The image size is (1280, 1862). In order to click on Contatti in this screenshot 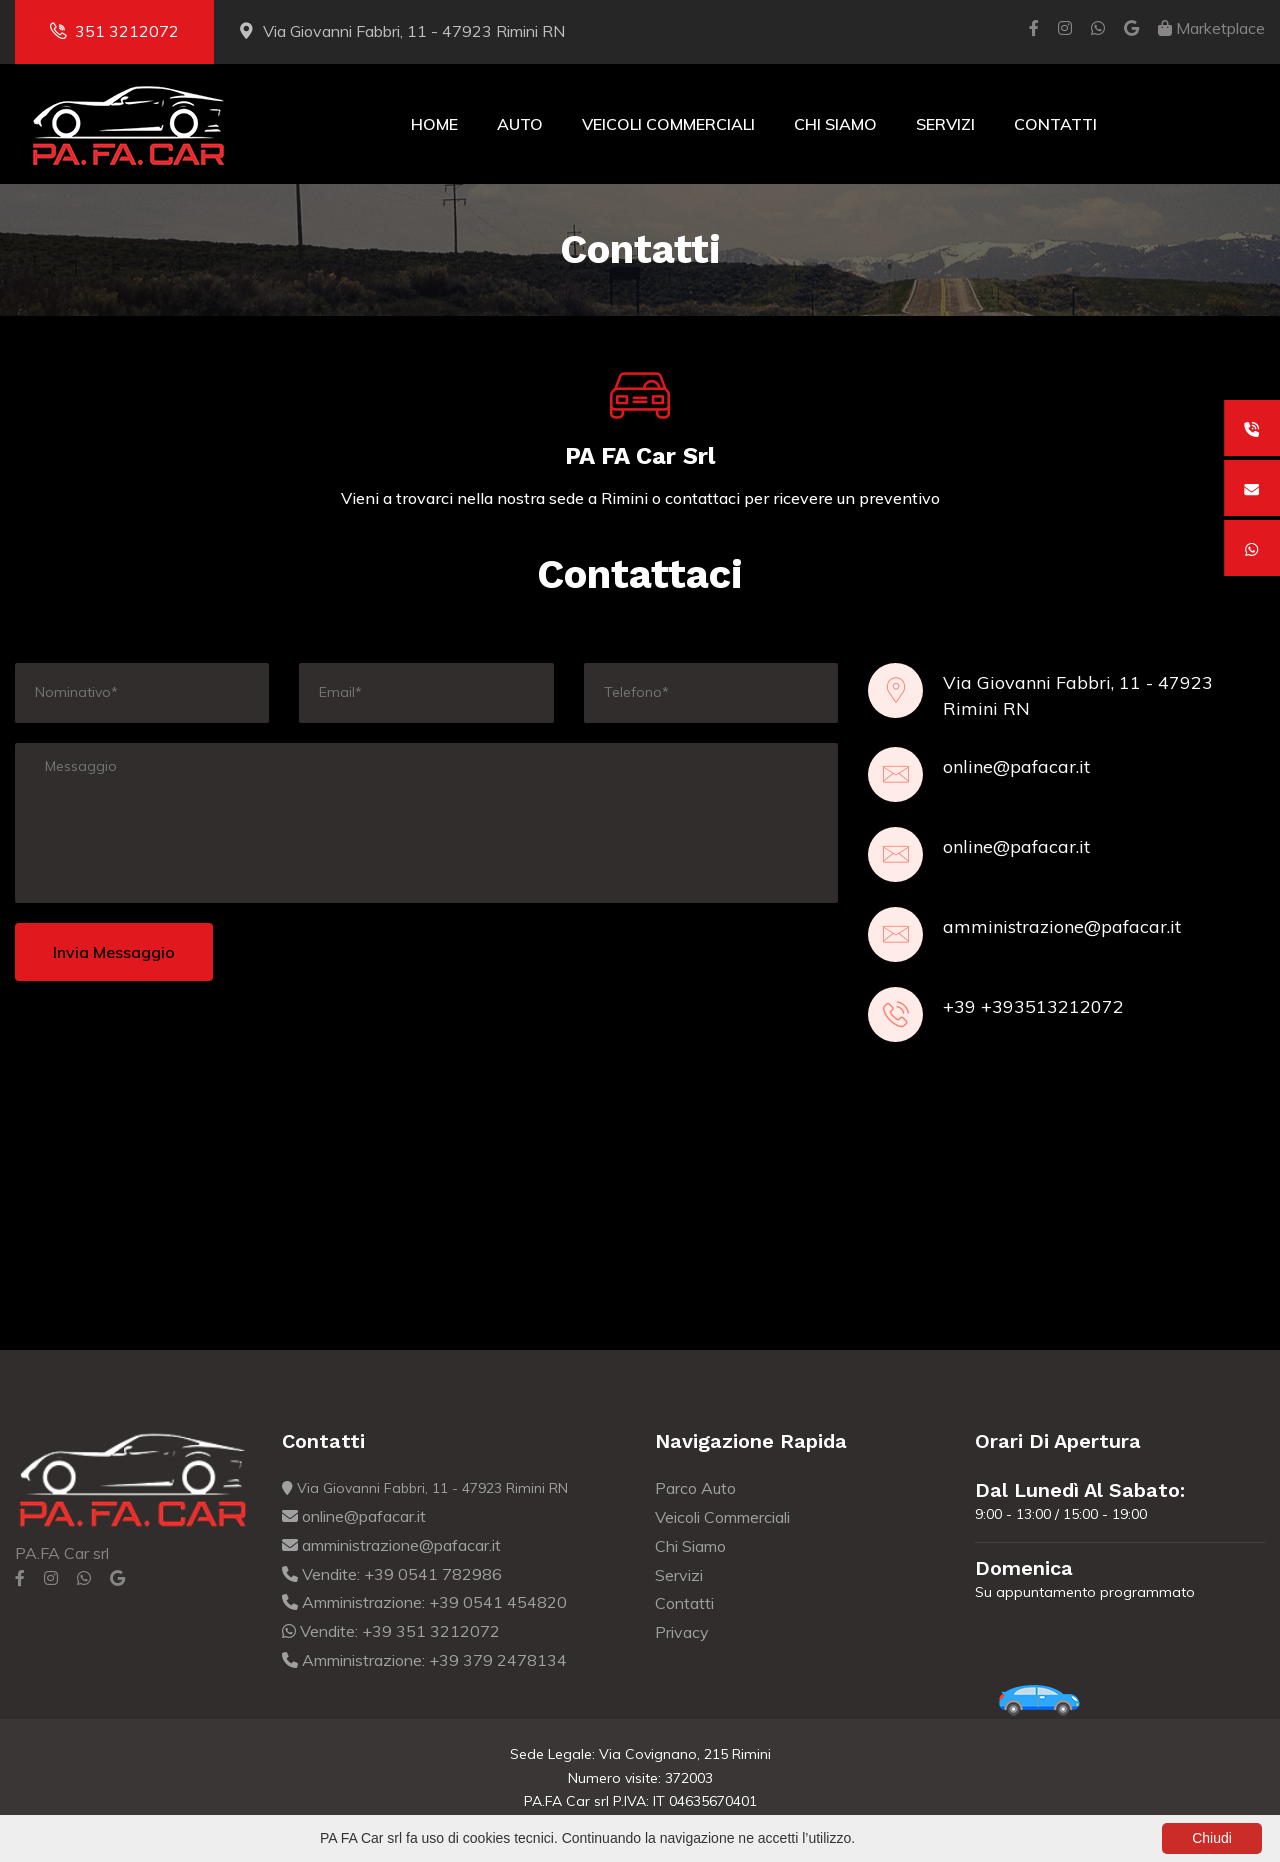, I will do `click(1055, 124)`.